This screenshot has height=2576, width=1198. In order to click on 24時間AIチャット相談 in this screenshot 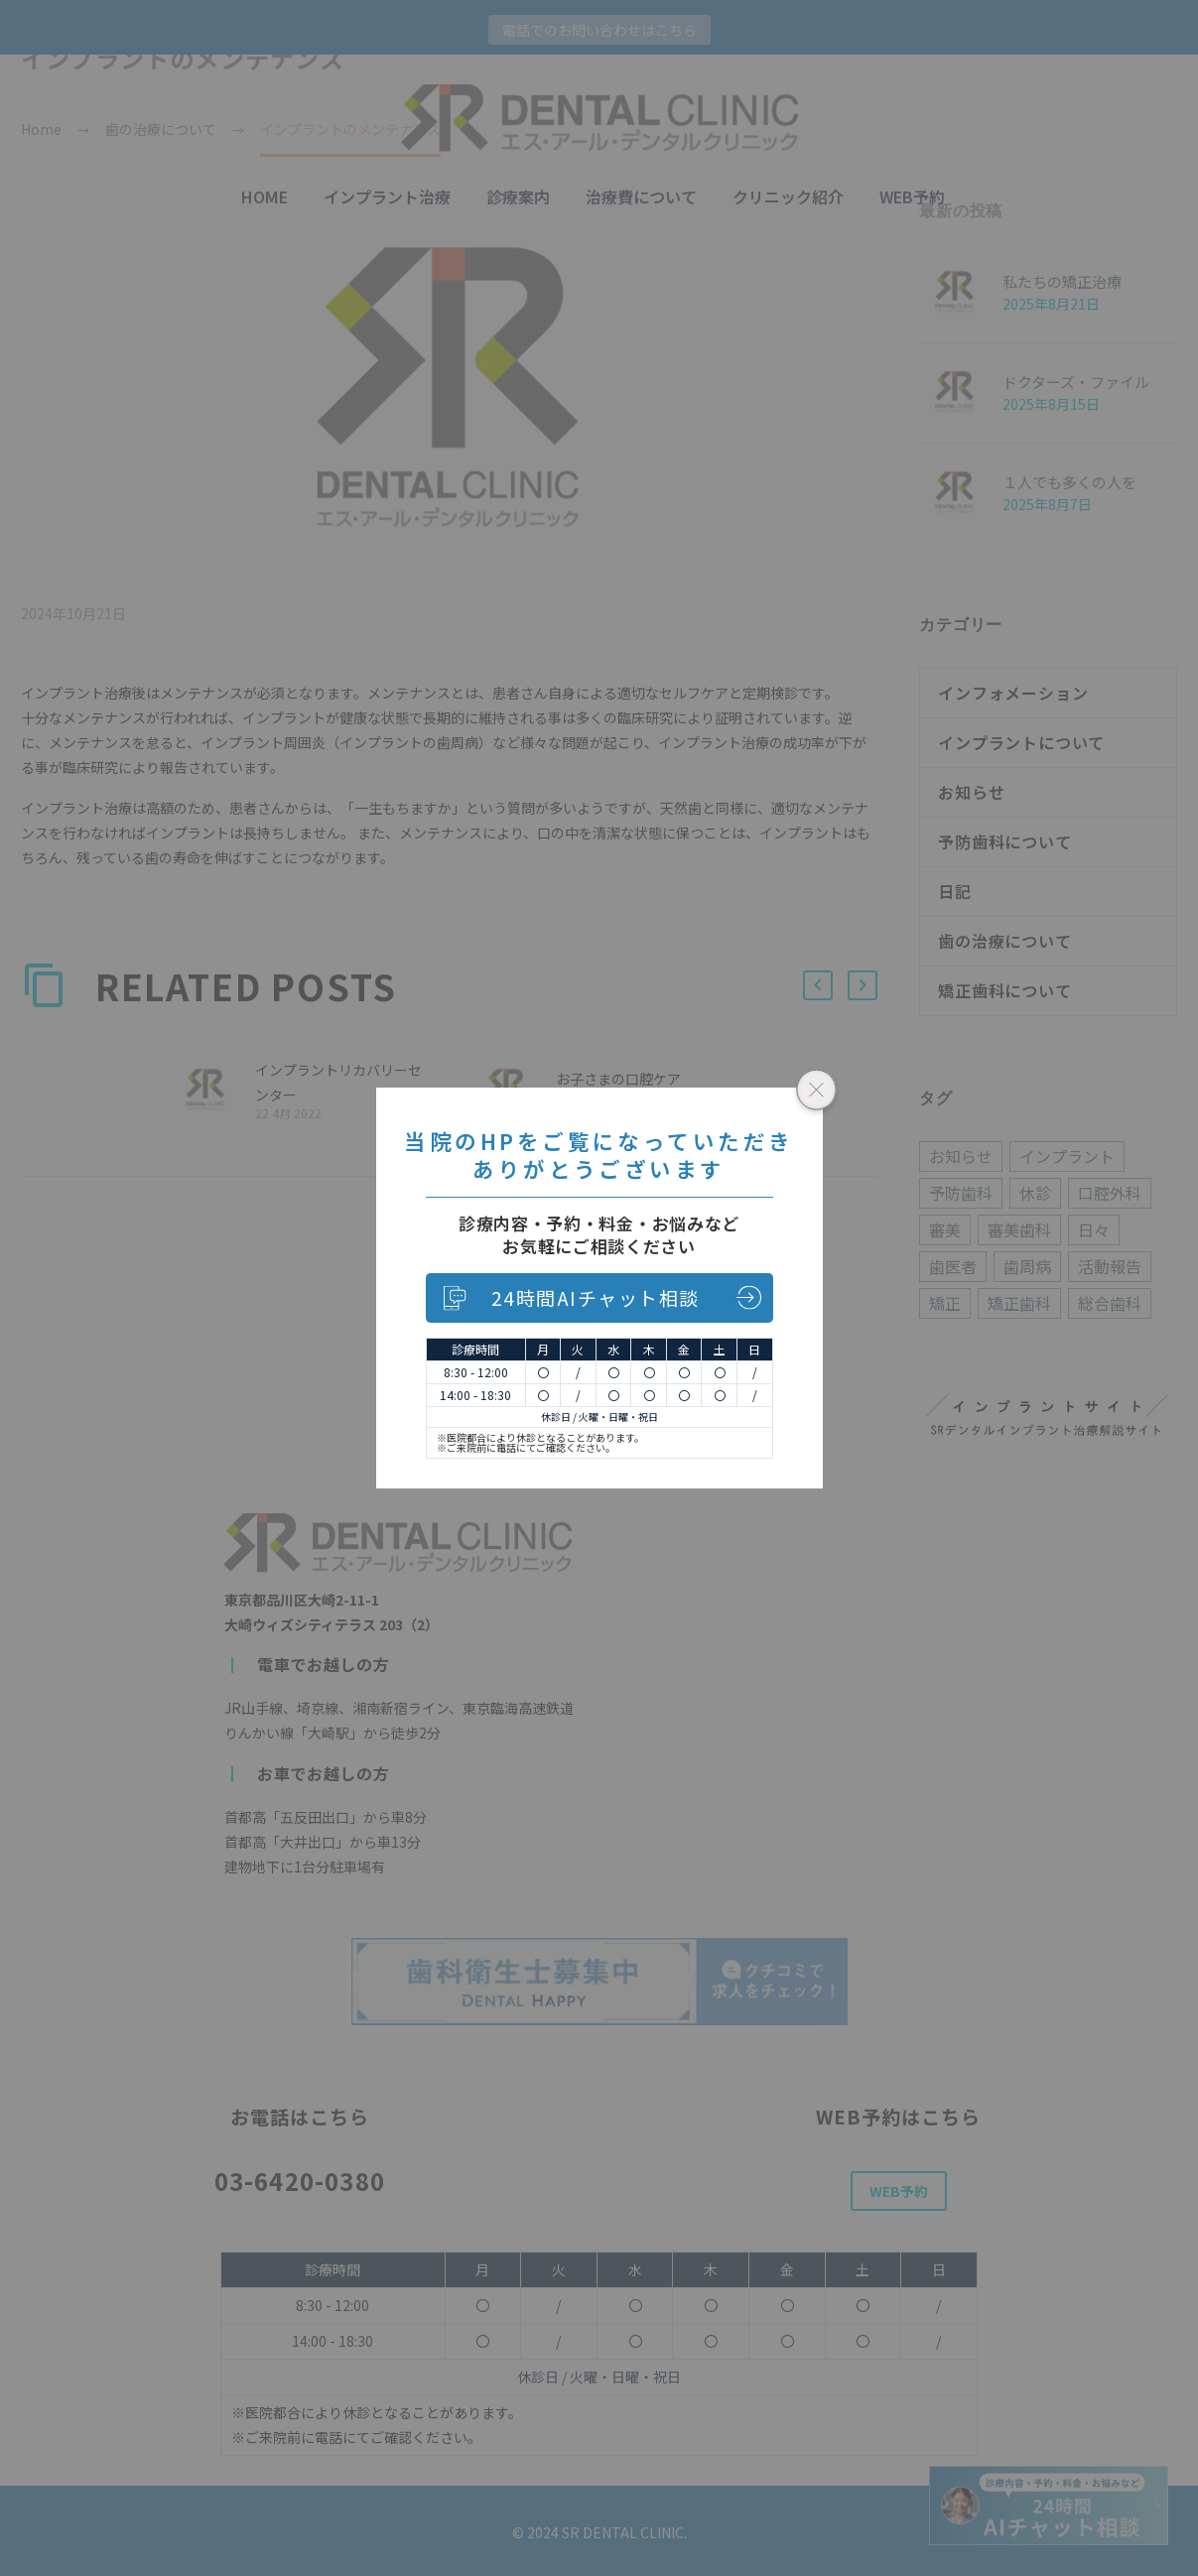, I will do `click(595, 1297)`.